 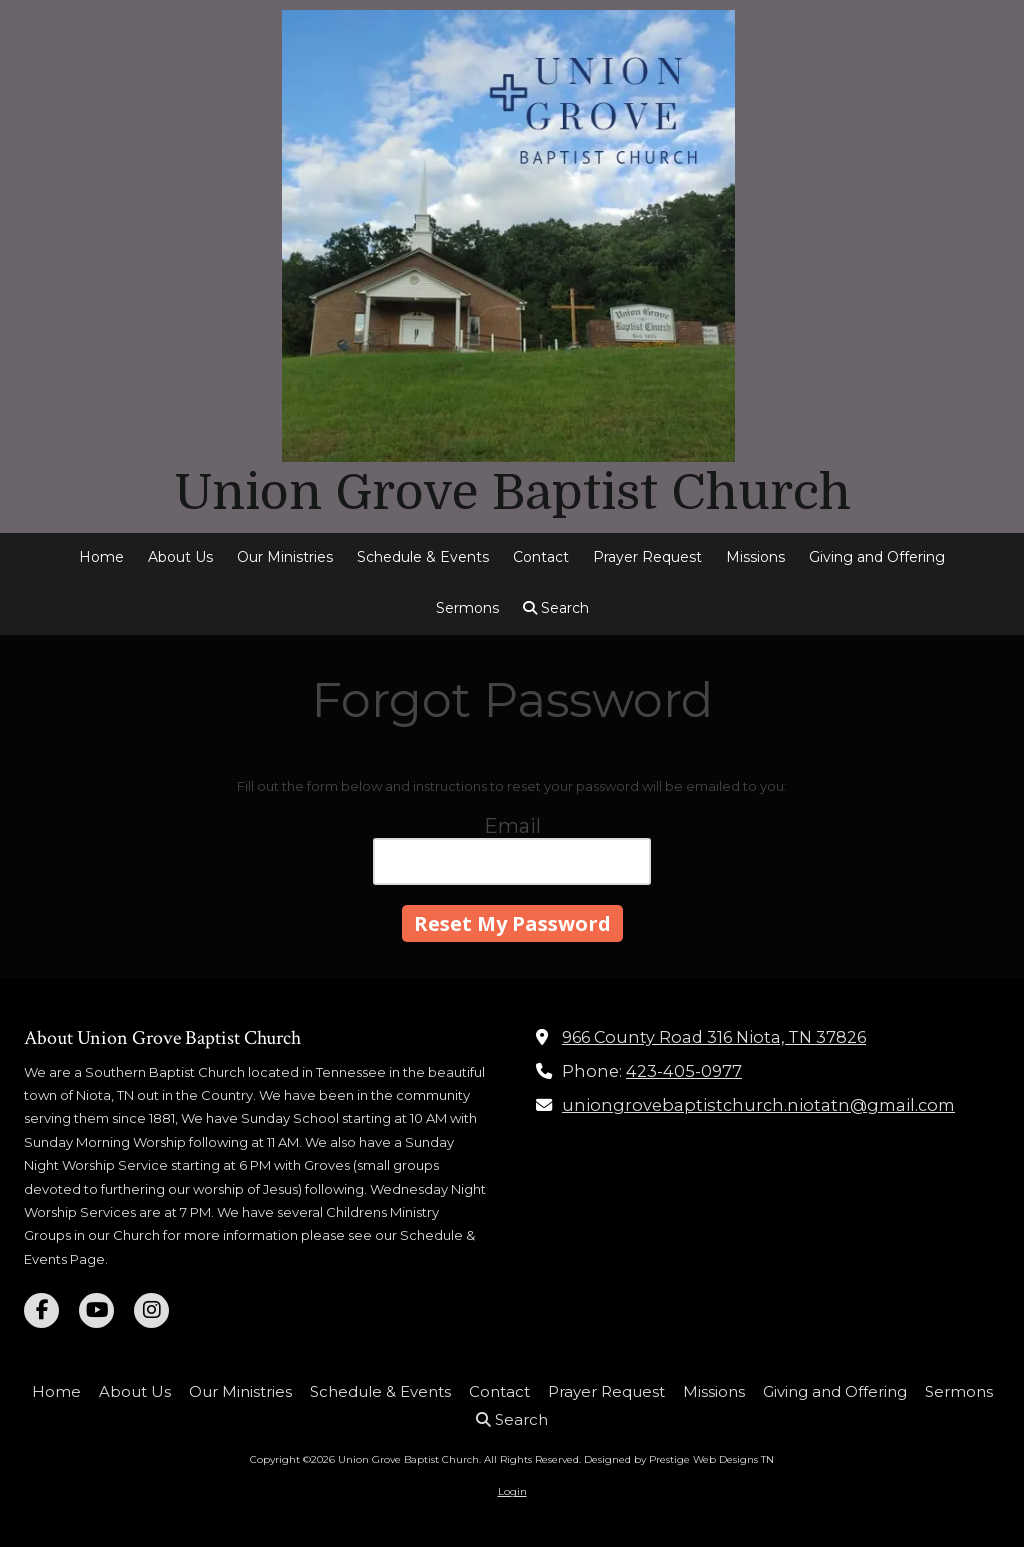 I want to click on [Visit Union Grove Baptist Church on Facebook Page (opens in new window)], so click(x=41, y=1310).